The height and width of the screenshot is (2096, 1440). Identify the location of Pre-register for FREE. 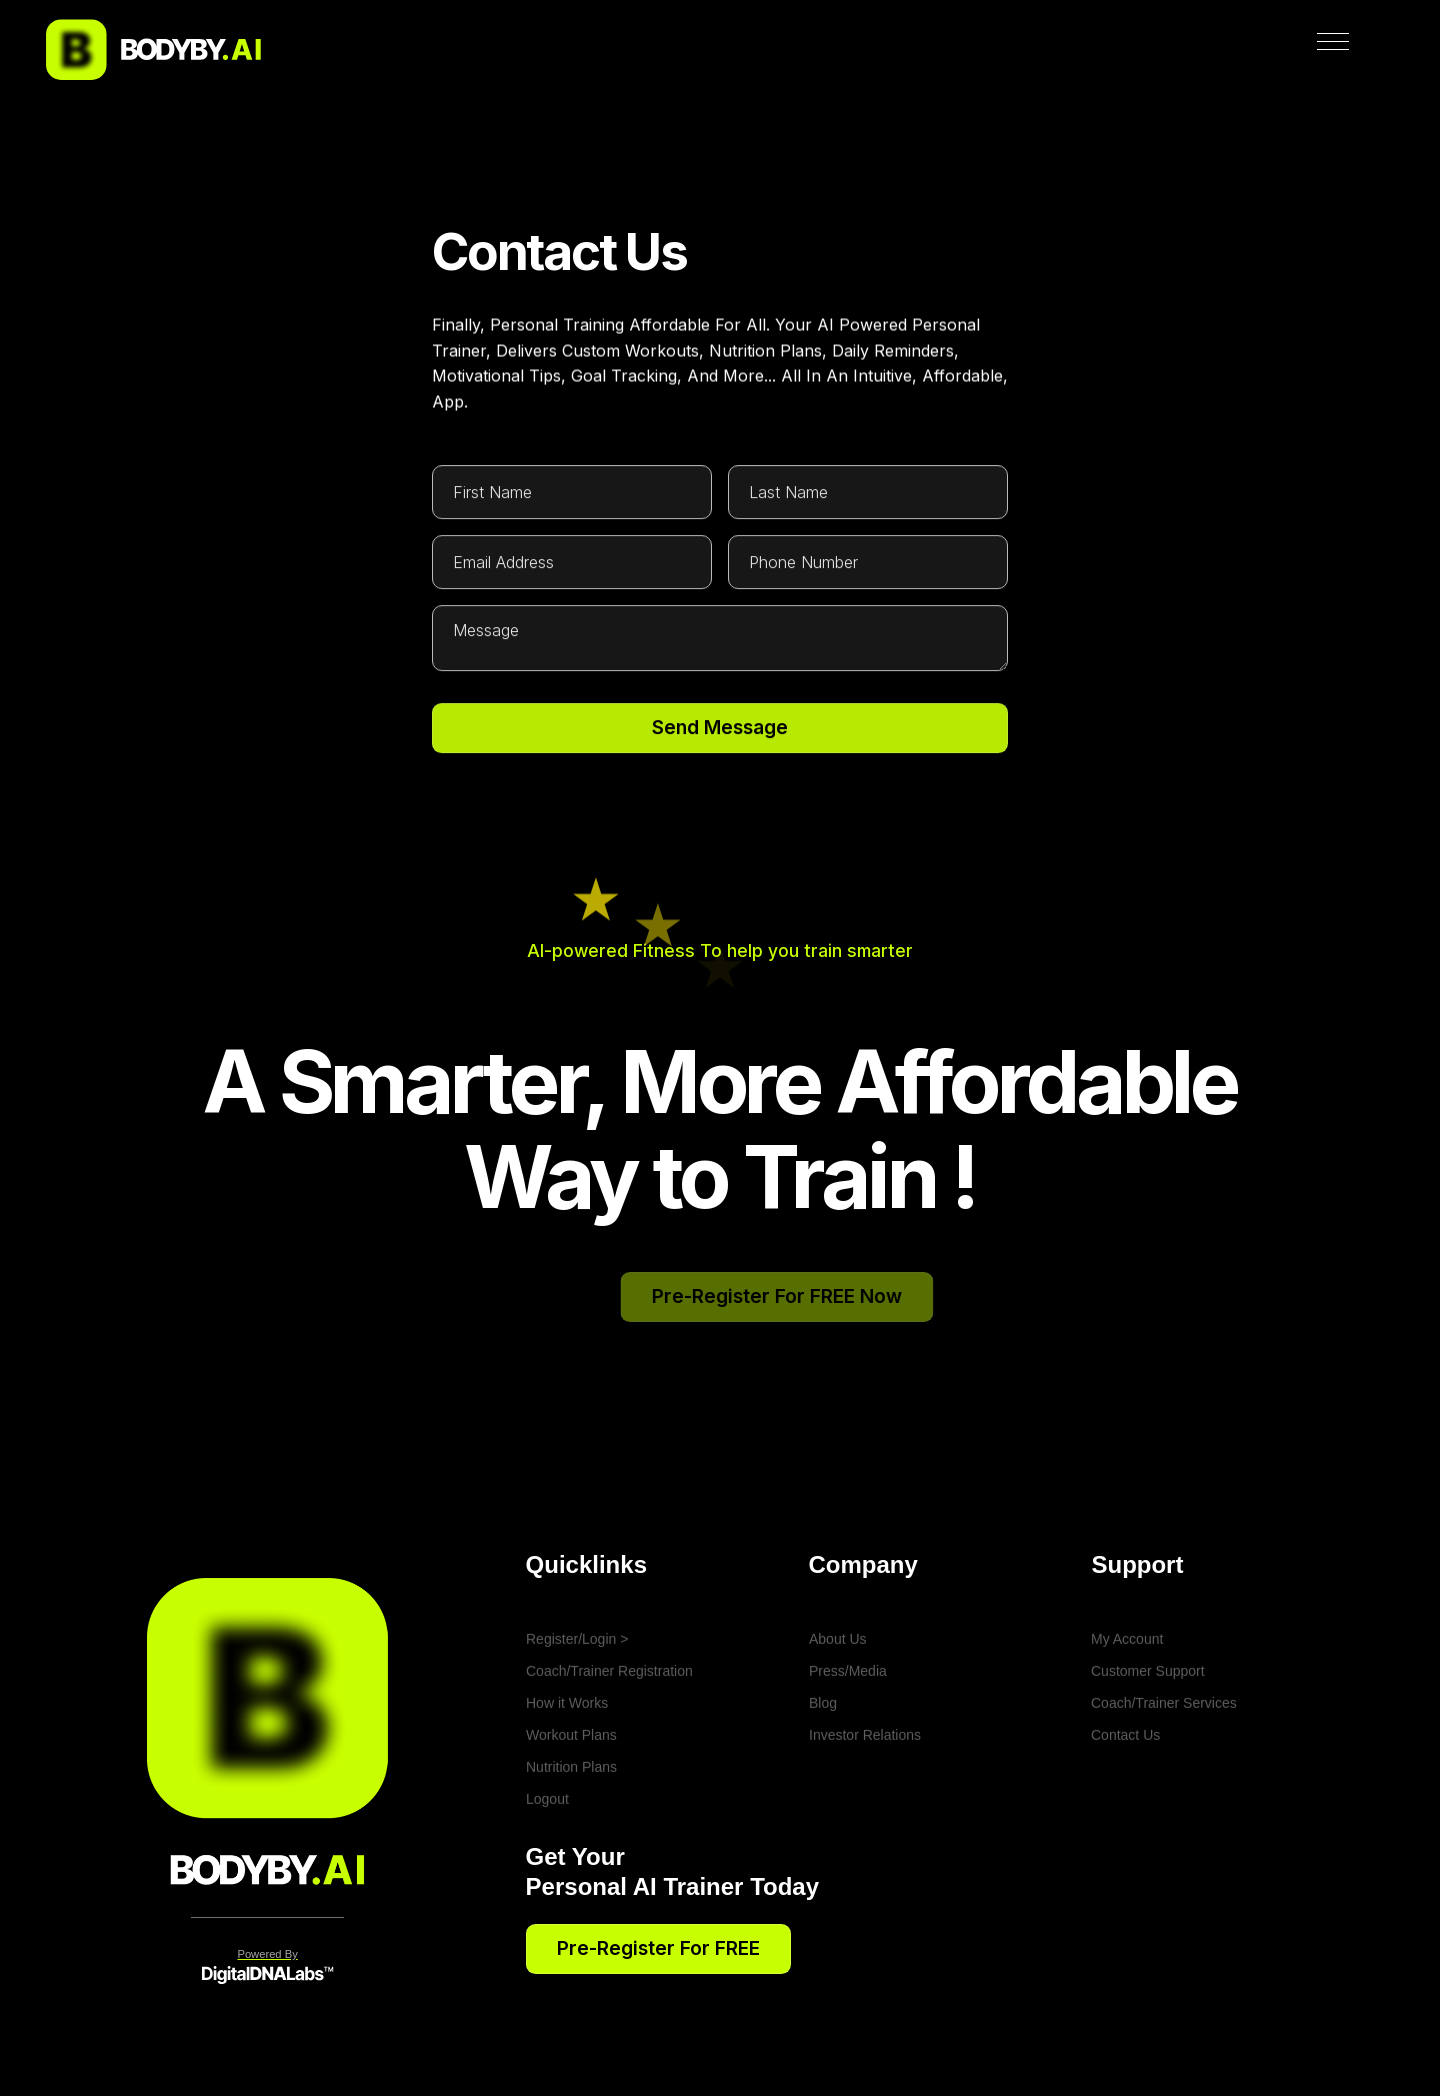
(658, 1948).